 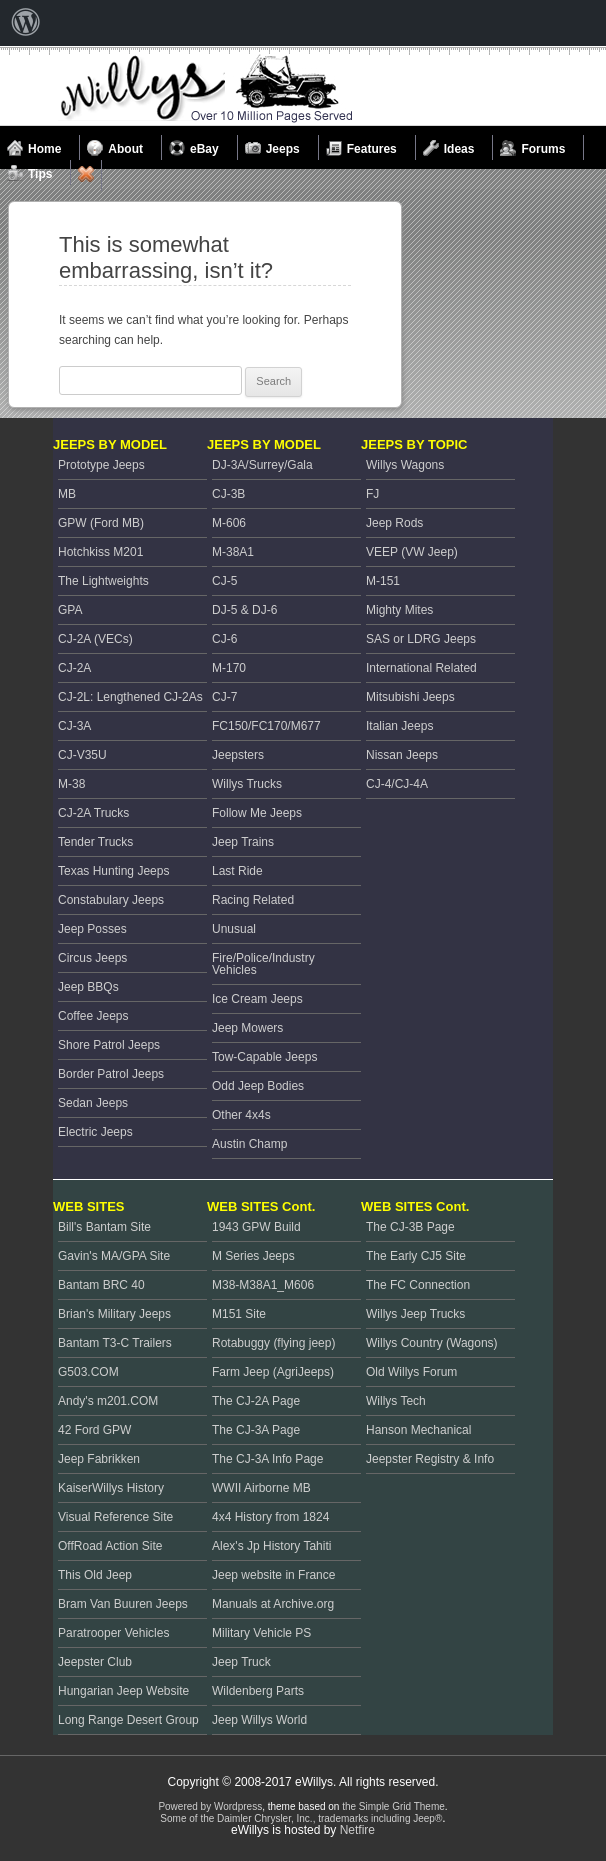 What do you see at coordinates (103, 581) in the screenshot?
I see `The Lightweights` at bounding box center [103, 581].